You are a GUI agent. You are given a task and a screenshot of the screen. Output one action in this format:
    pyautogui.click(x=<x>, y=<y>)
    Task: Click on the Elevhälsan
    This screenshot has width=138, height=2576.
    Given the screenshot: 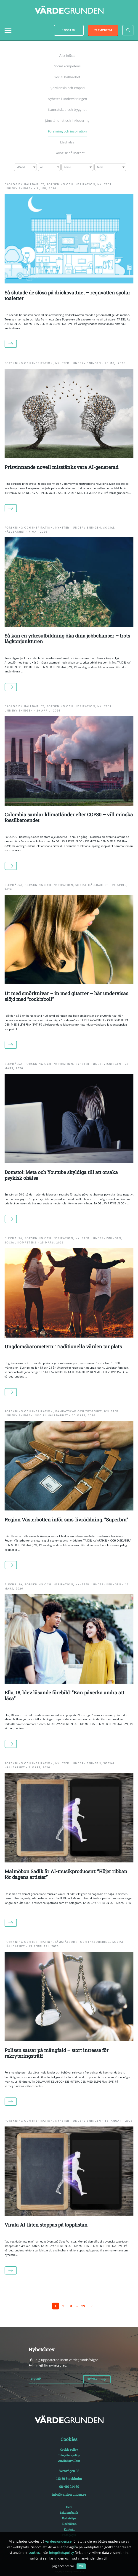 What is the action you would take?
    pyautogui.click(x=69, y=2524)
    